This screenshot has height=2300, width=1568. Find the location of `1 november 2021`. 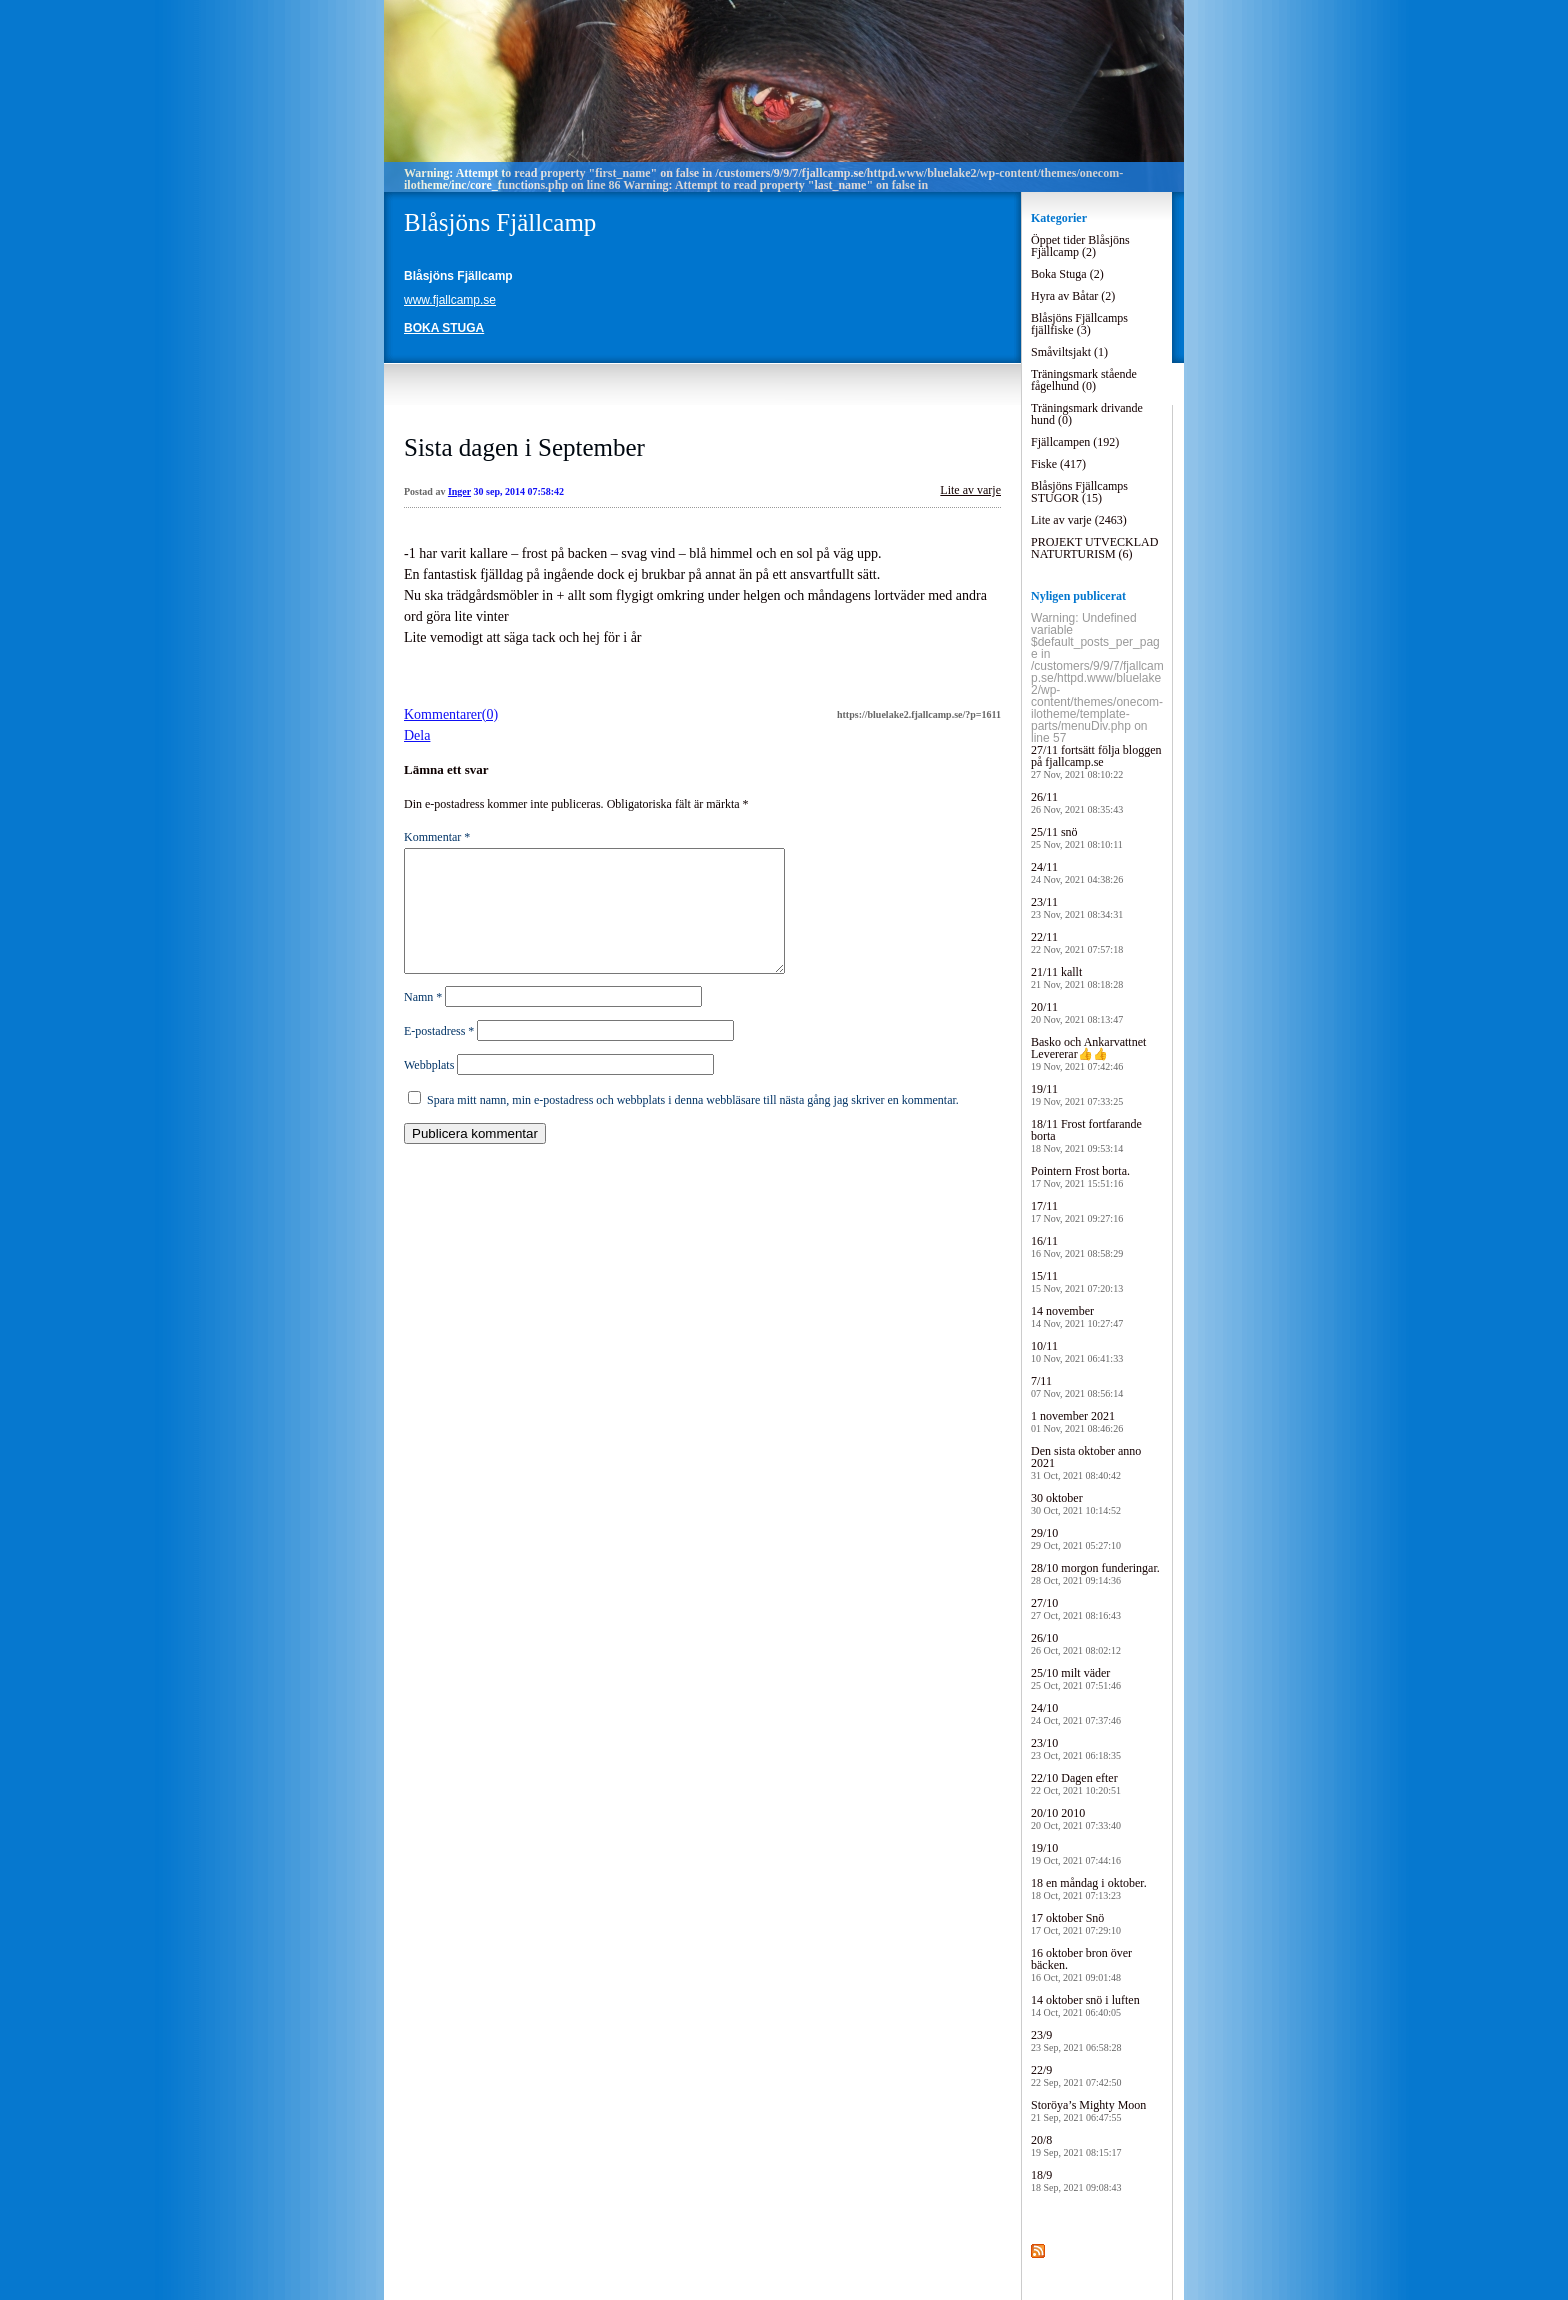

1 november 2021 is located at coordinates (1077, 1421).